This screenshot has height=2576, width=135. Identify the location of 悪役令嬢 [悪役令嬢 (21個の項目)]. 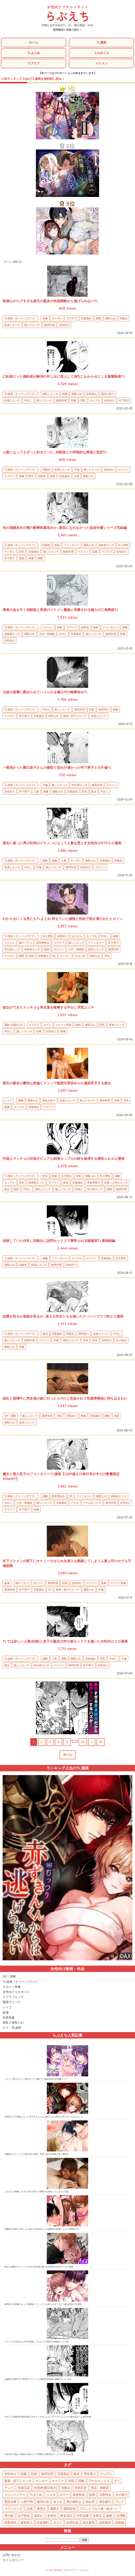
(10, 2502).